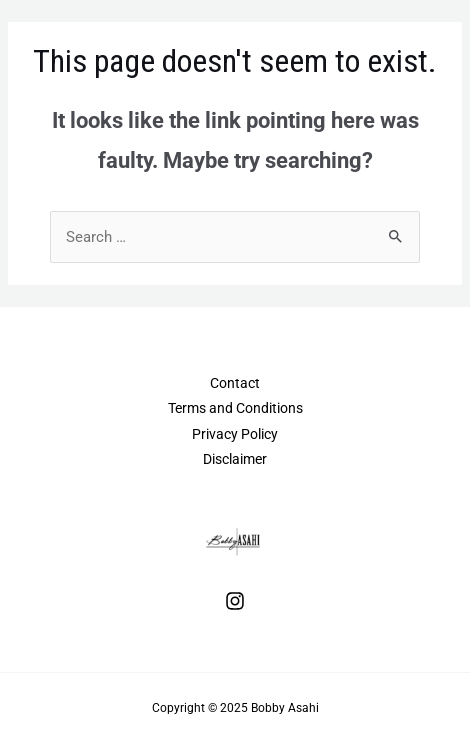 This screenshot has width=470, height=753. What do you see at coordinates (235, 459) in the screenshot?
I see `Disclaimer` at bounding box center [235, 459].